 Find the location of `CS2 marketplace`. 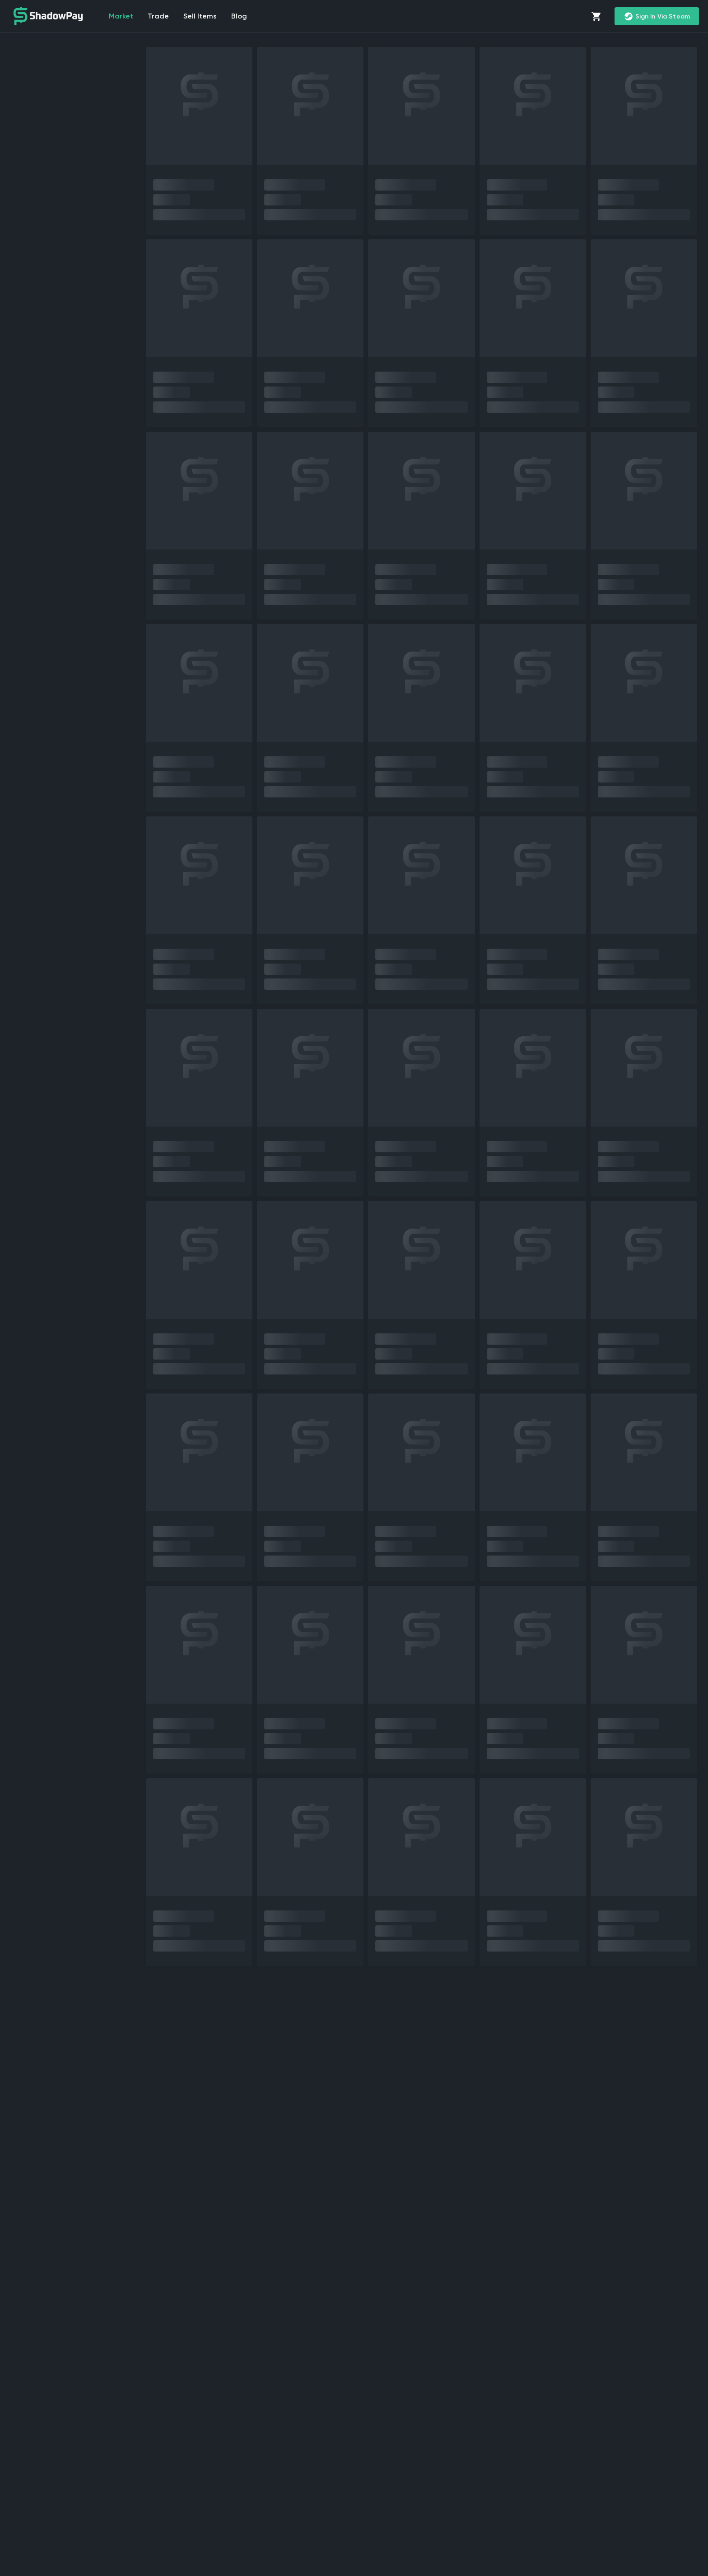

CS2 marketplace is located at coordinates (543, 2351).